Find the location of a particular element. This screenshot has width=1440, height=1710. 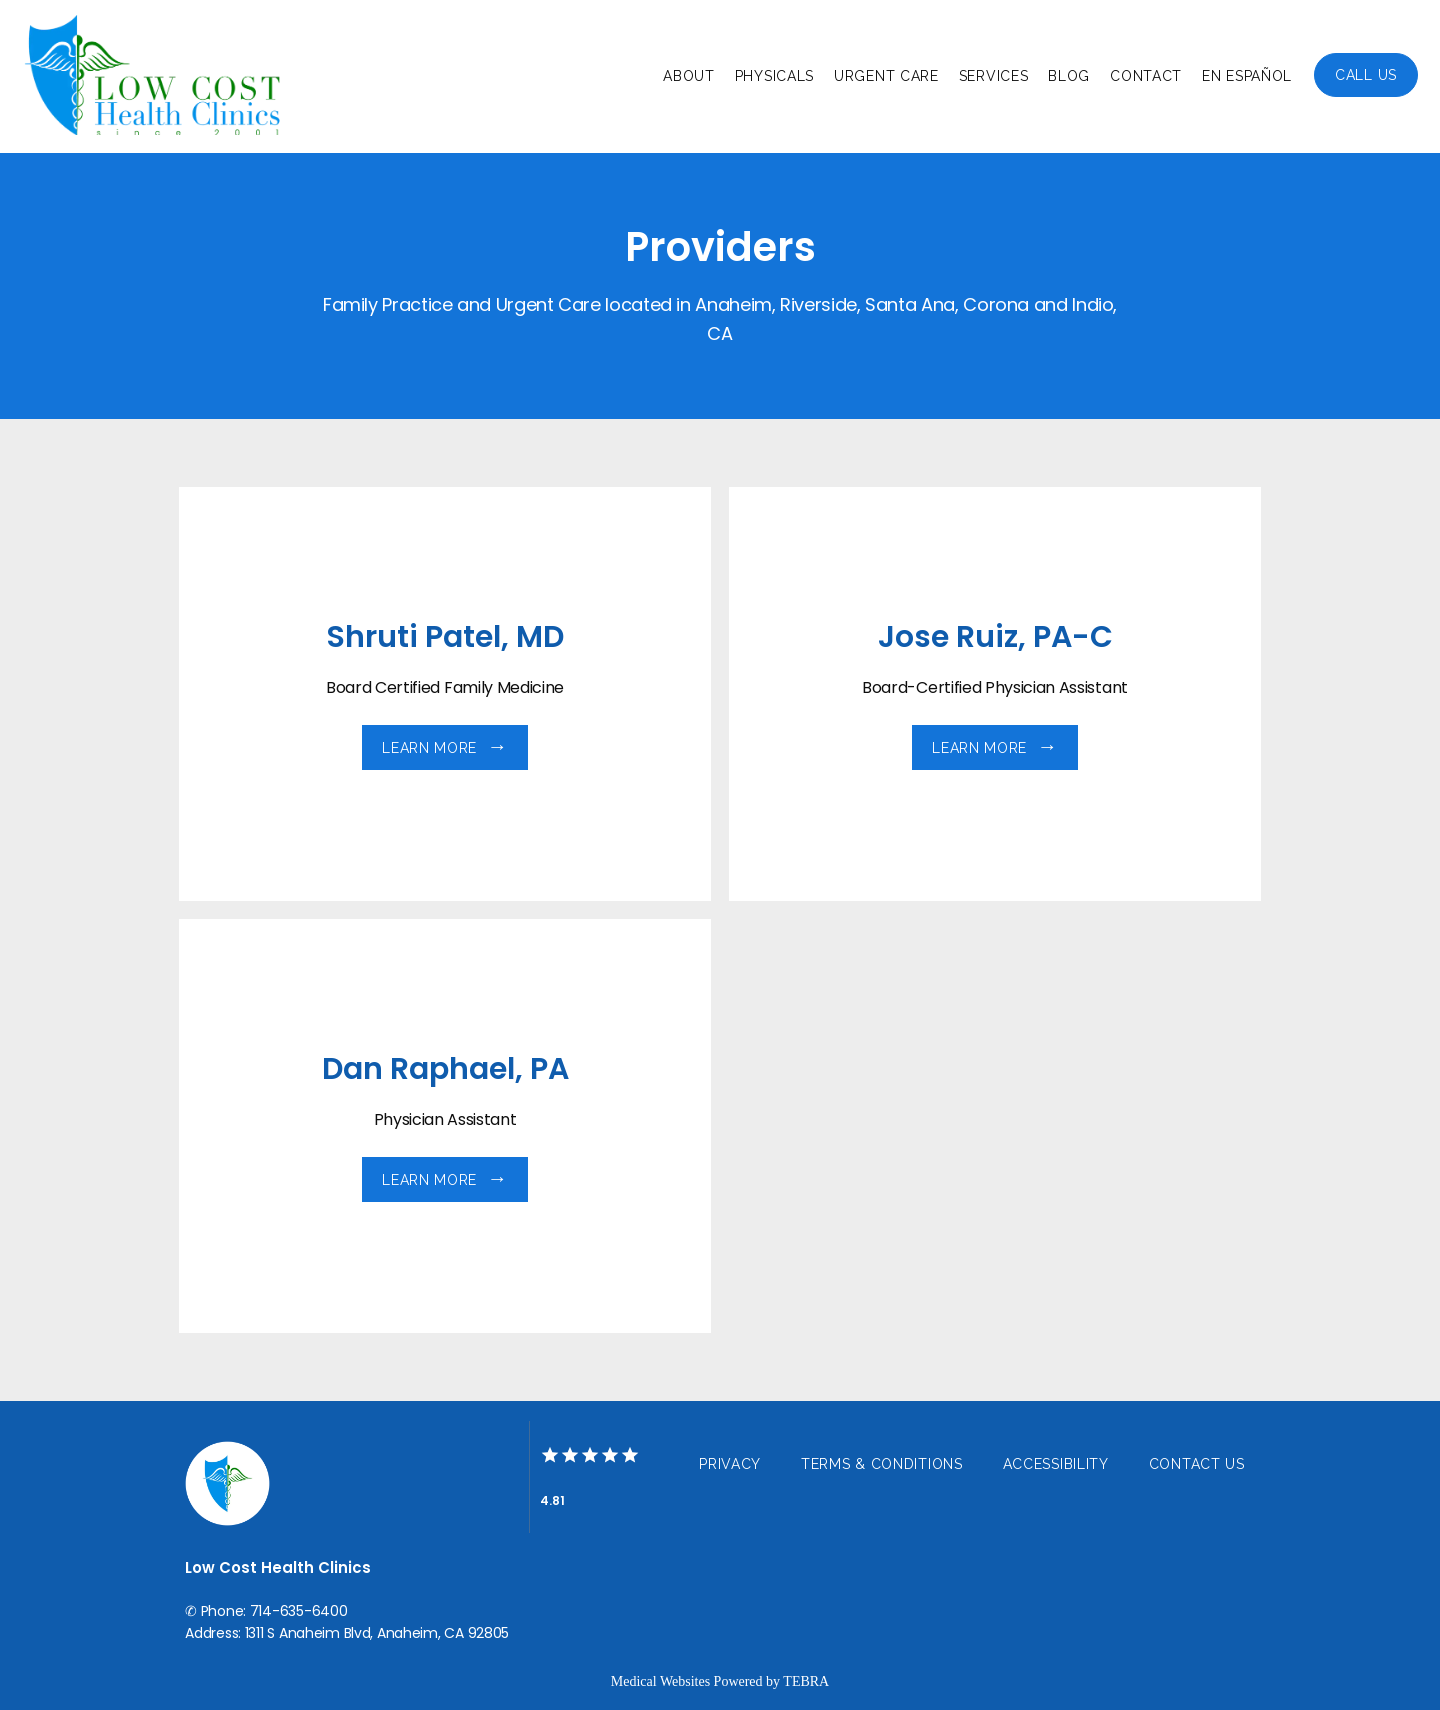

Blog is located at coordinates (1069, 76).